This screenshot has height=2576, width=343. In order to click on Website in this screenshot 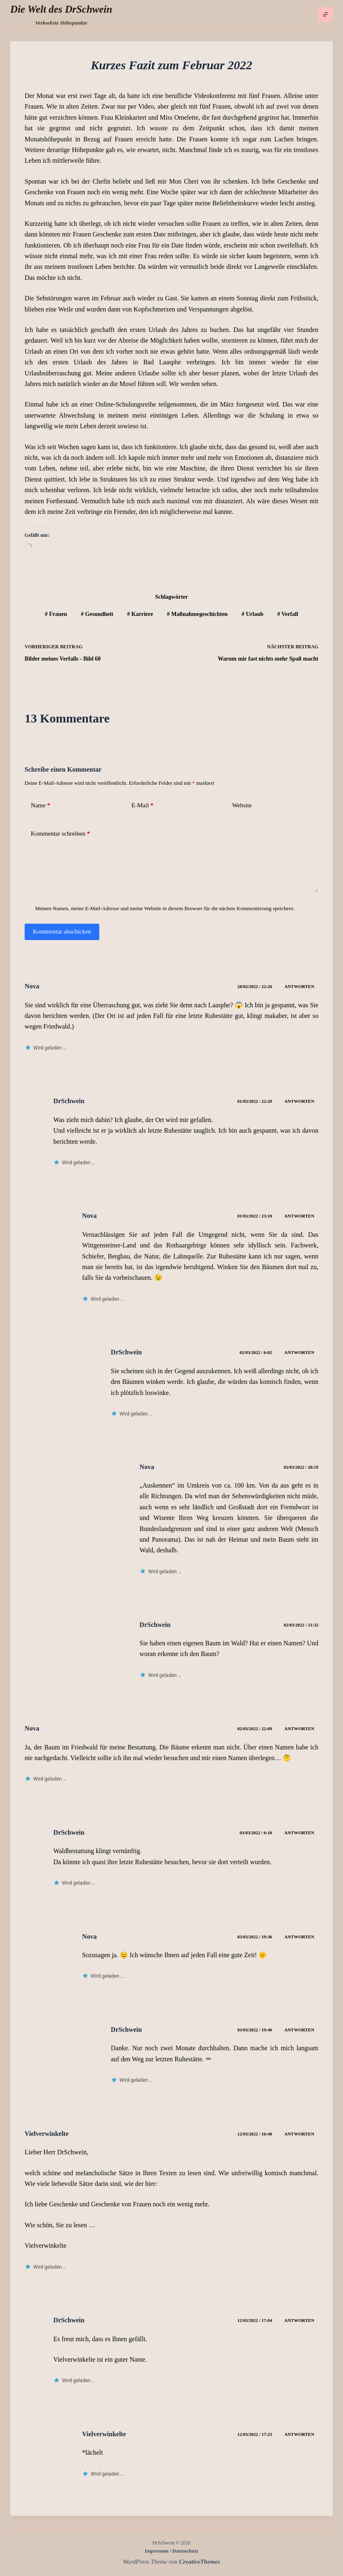, I will do `click(242, 805)`.